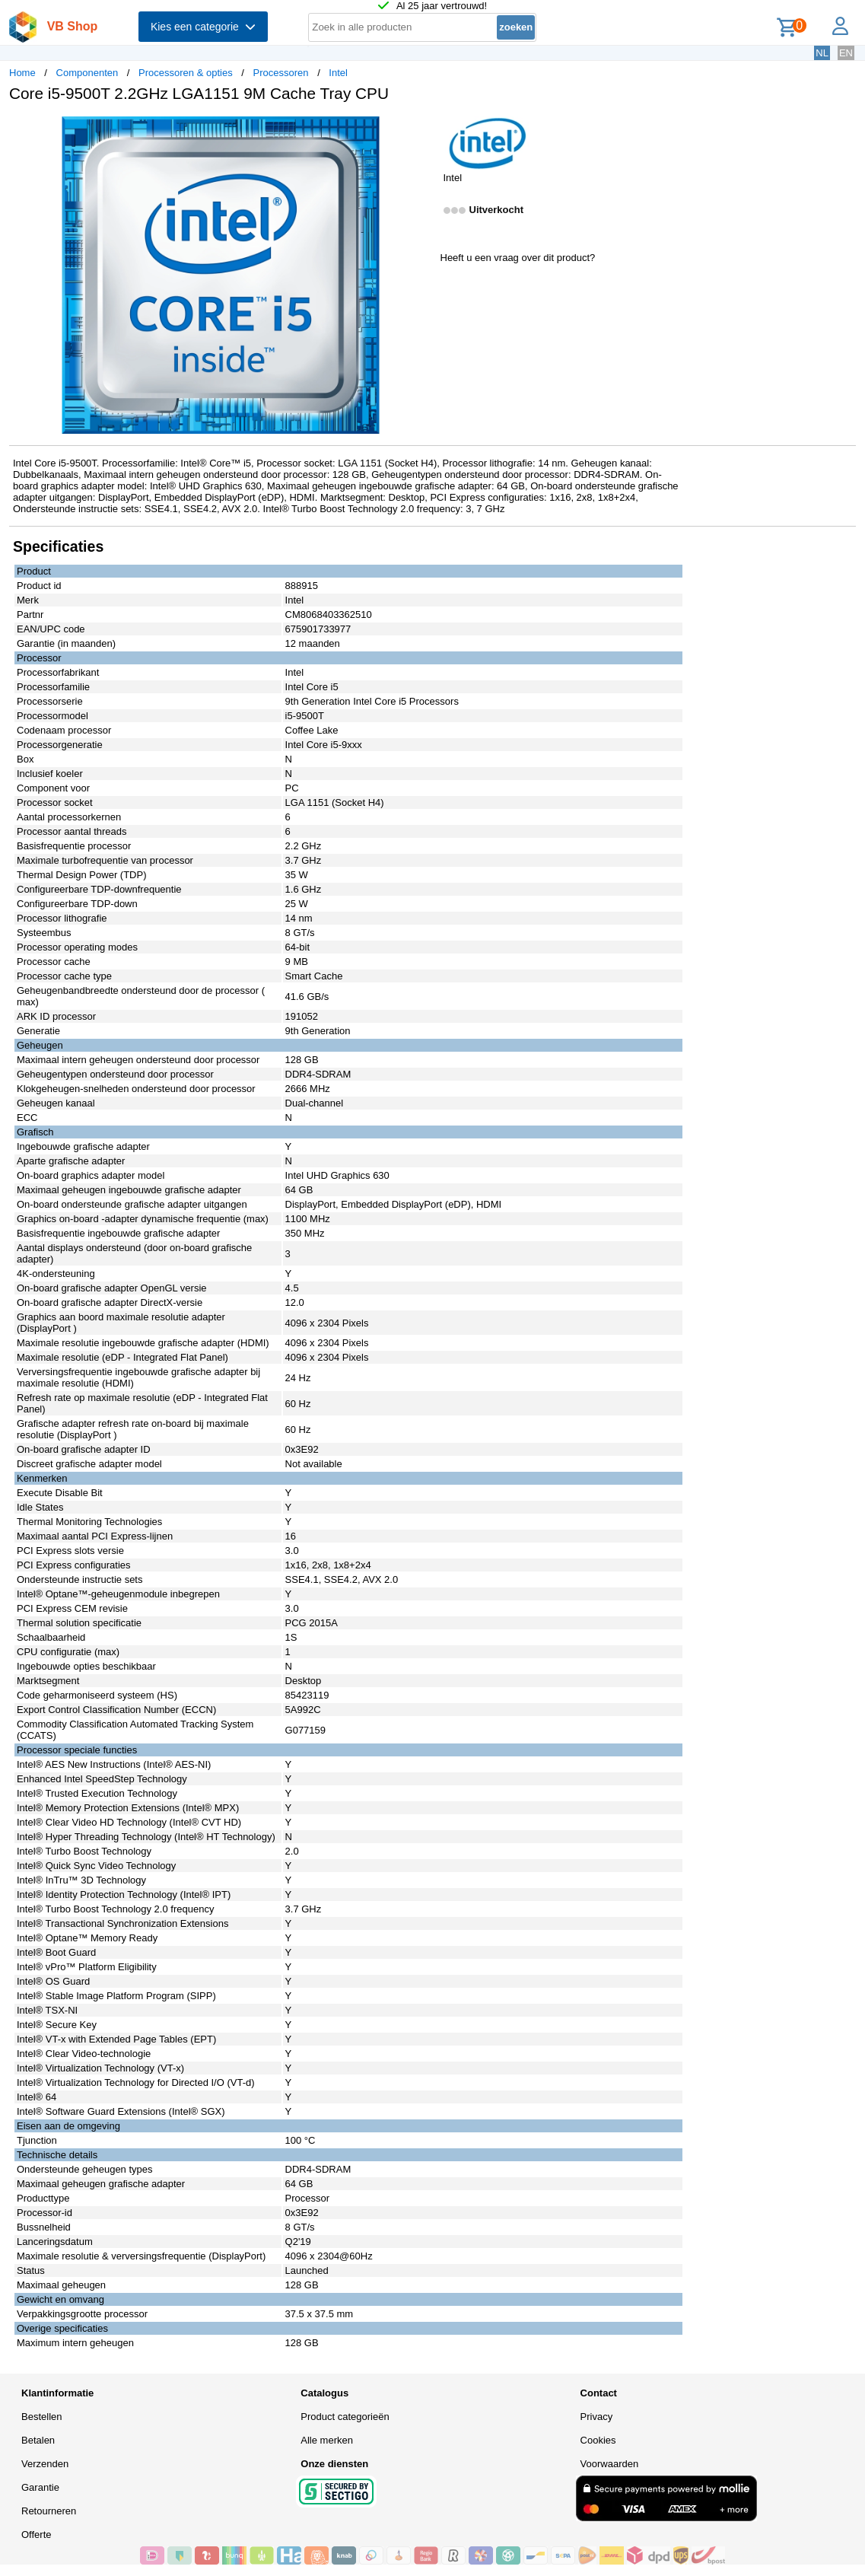 The image size is (865, 2576). What do you see at coordinates (338, 72) in the screenshot?
I see `Intel` at bounding box center [338, 72].